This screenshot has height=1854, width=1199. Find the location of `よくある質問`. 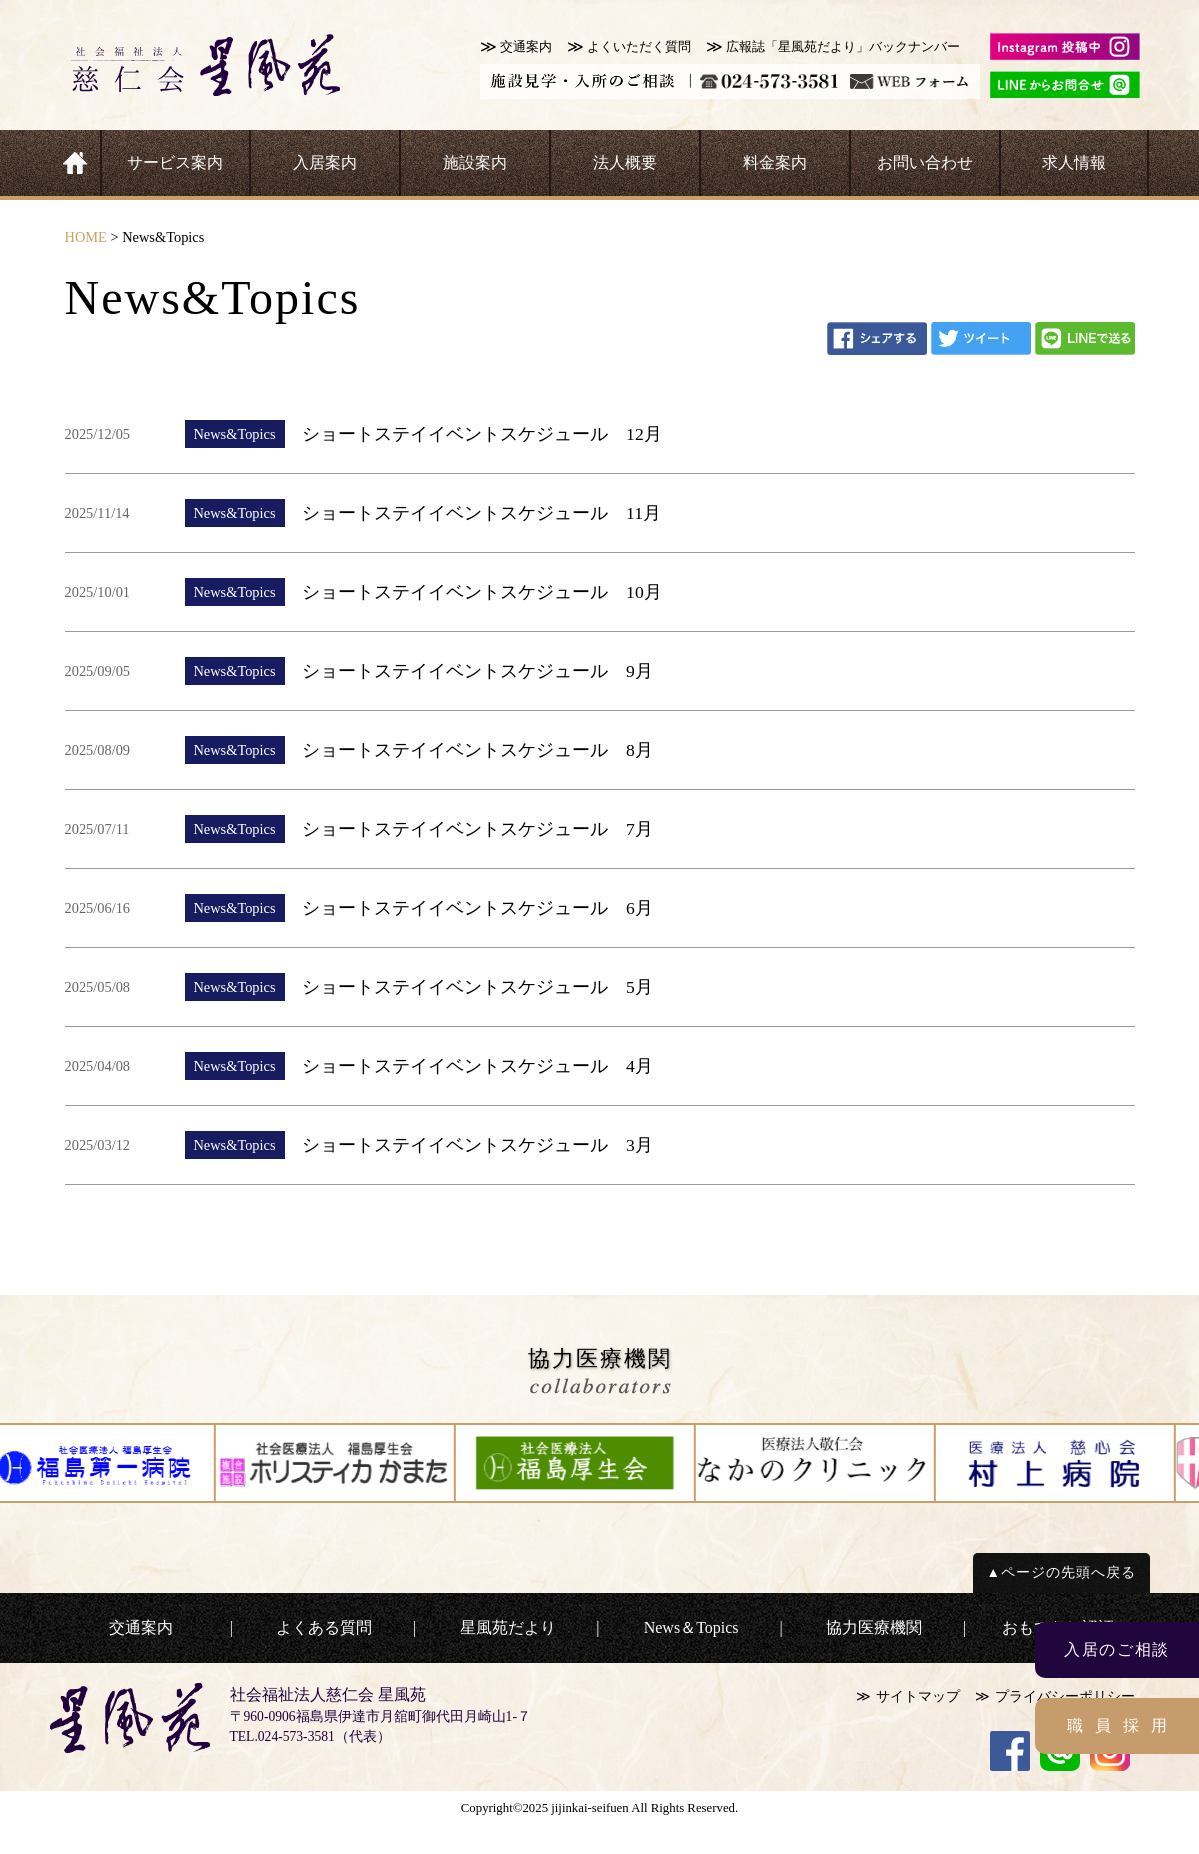

よくある質問 is located at coordinates (324, 1627).